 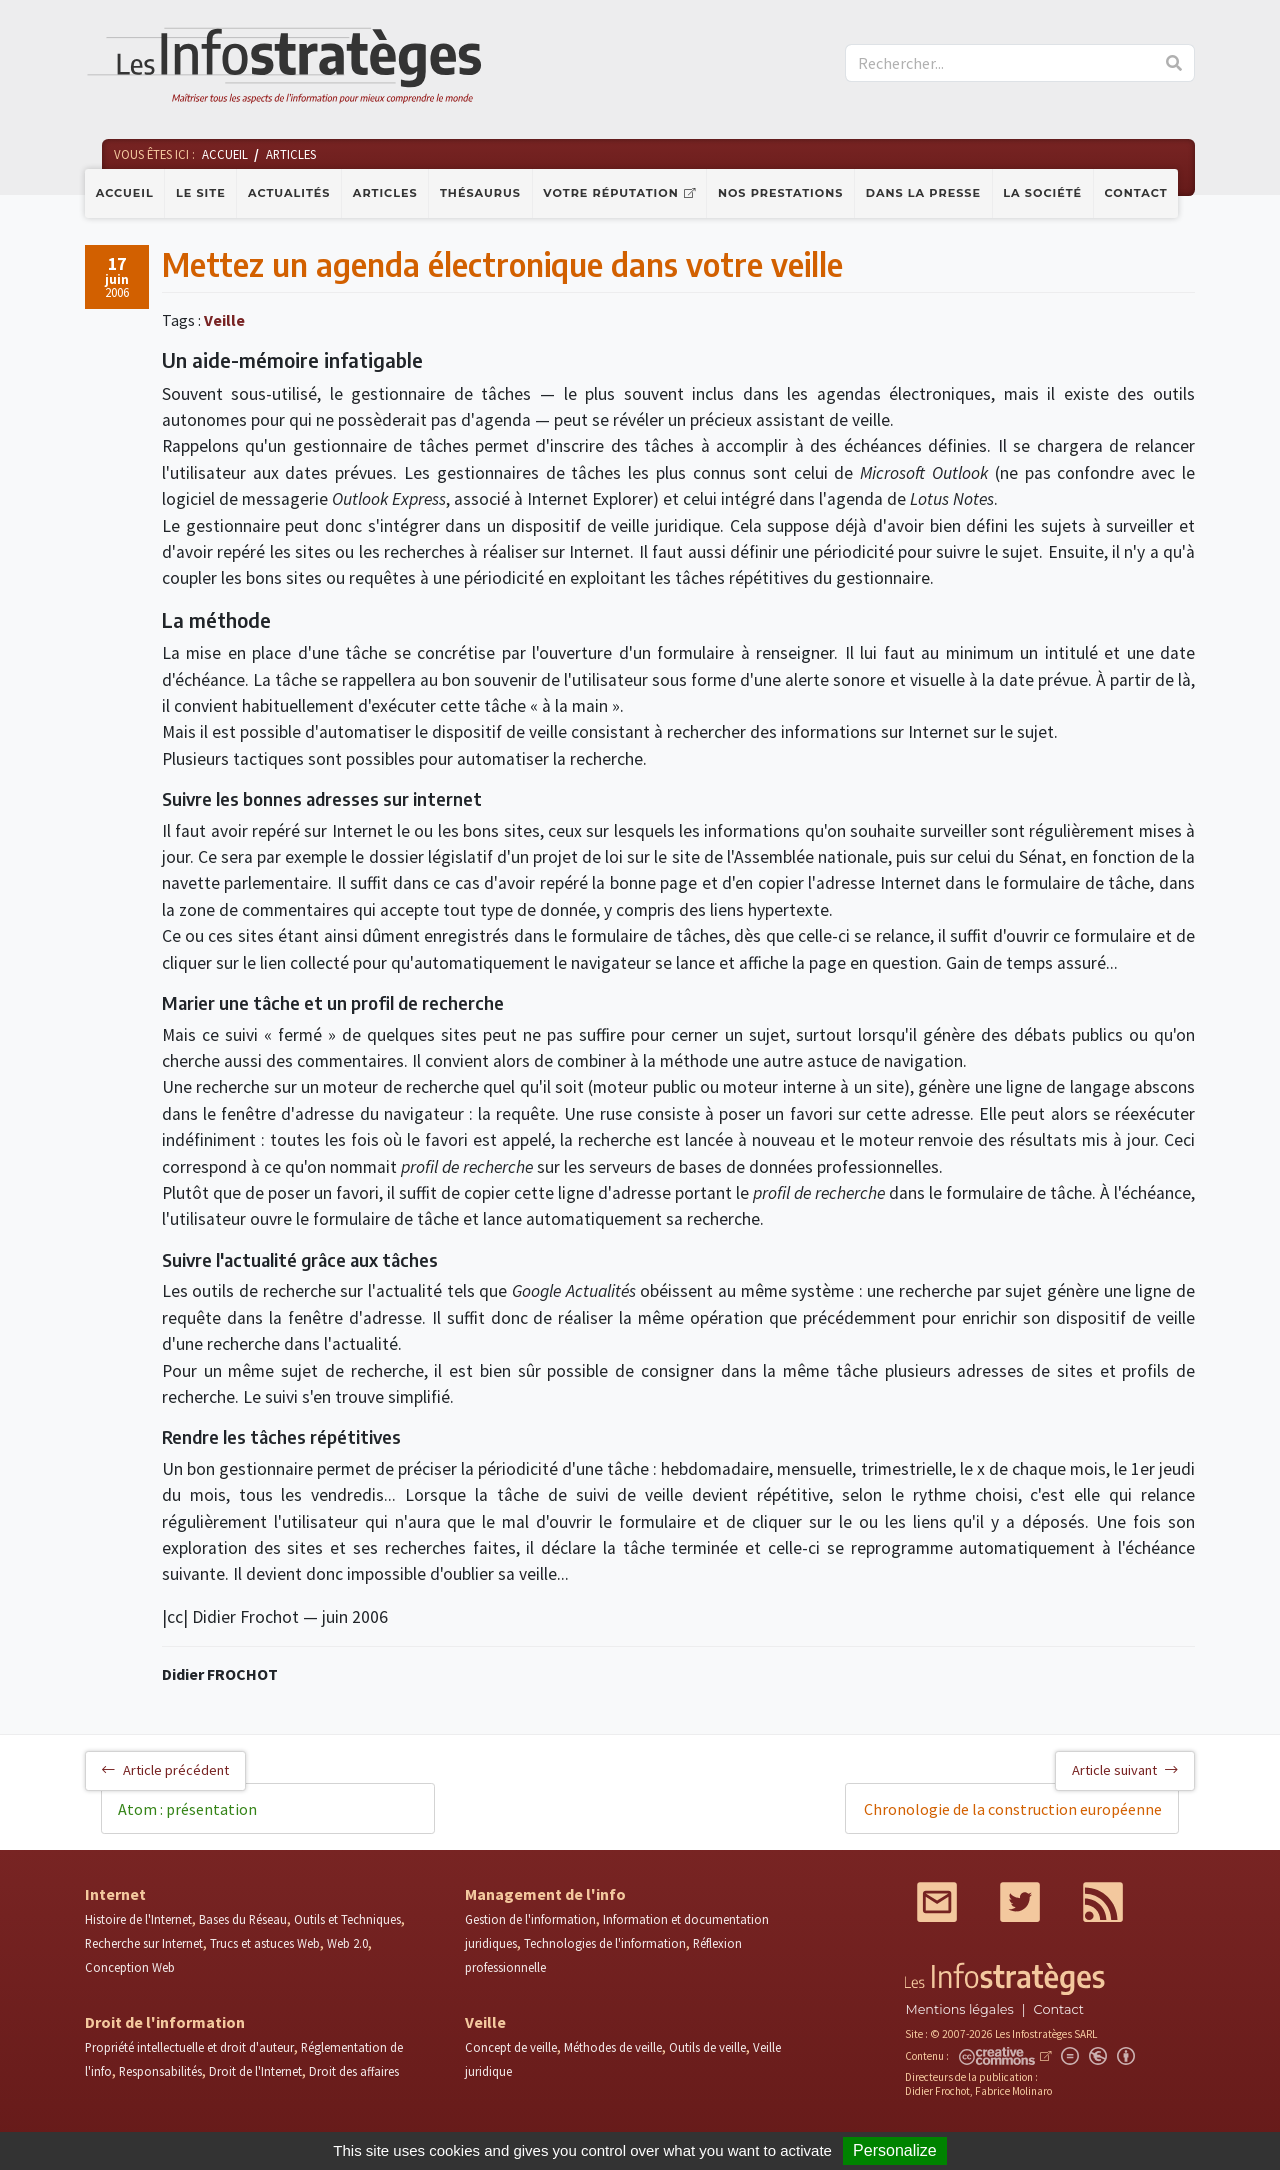 What do you see at coordinates (243, 1919) in the screenshot?
I see `Bases du Réseau` at bounding box center [243, 1919].